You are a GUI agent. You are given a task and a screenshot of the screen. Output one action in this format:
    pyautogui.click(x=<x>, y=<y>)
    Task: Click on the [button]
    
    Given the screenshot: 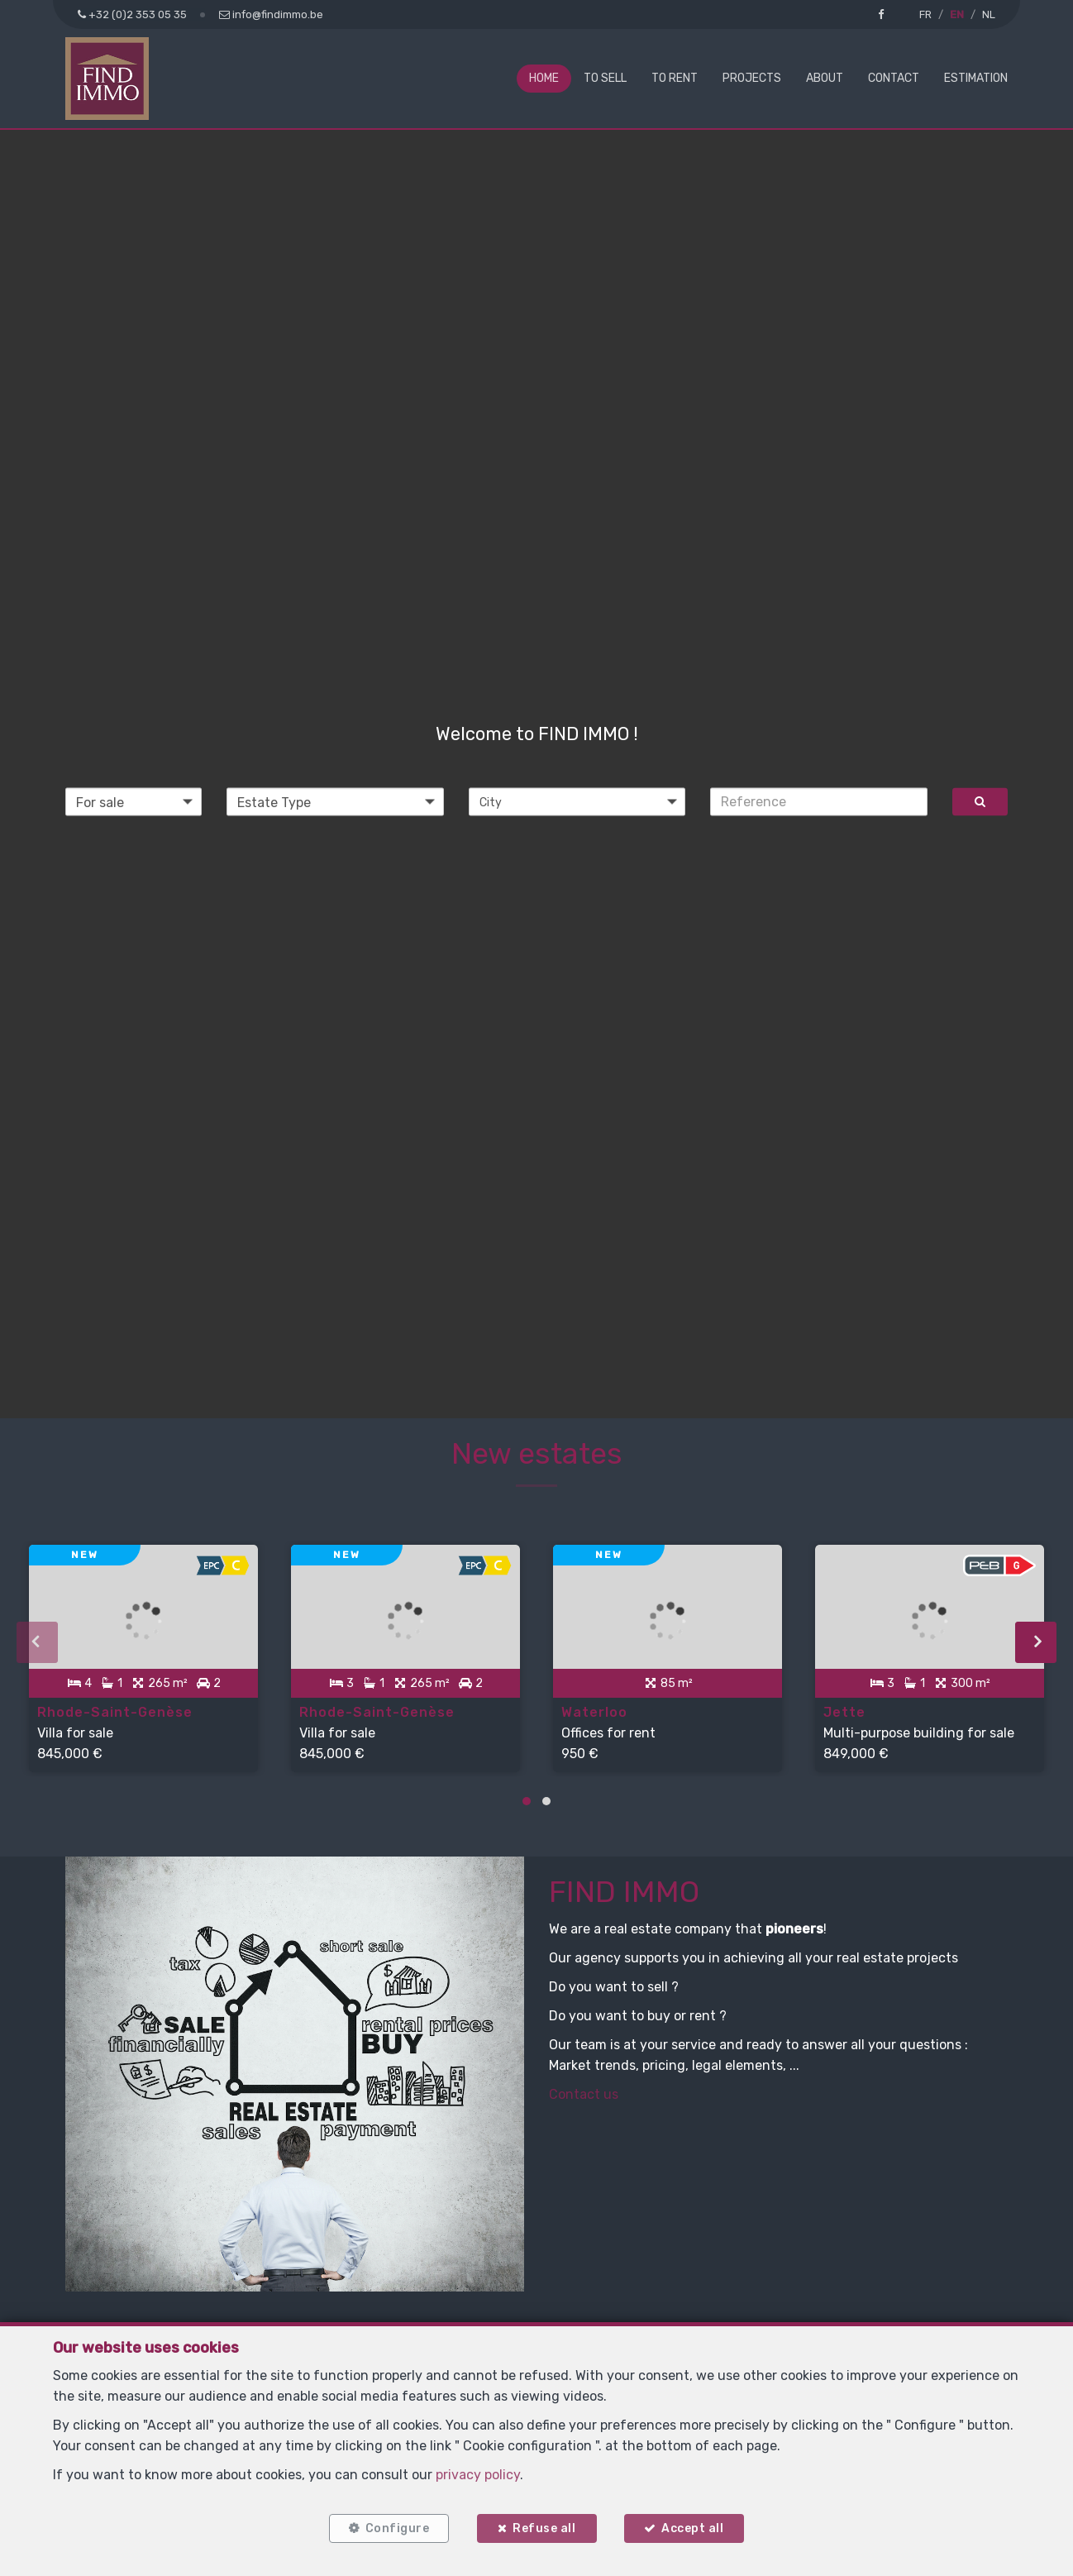 What is the action you would take?
    pyautogui.click(x=577, y=801)
    